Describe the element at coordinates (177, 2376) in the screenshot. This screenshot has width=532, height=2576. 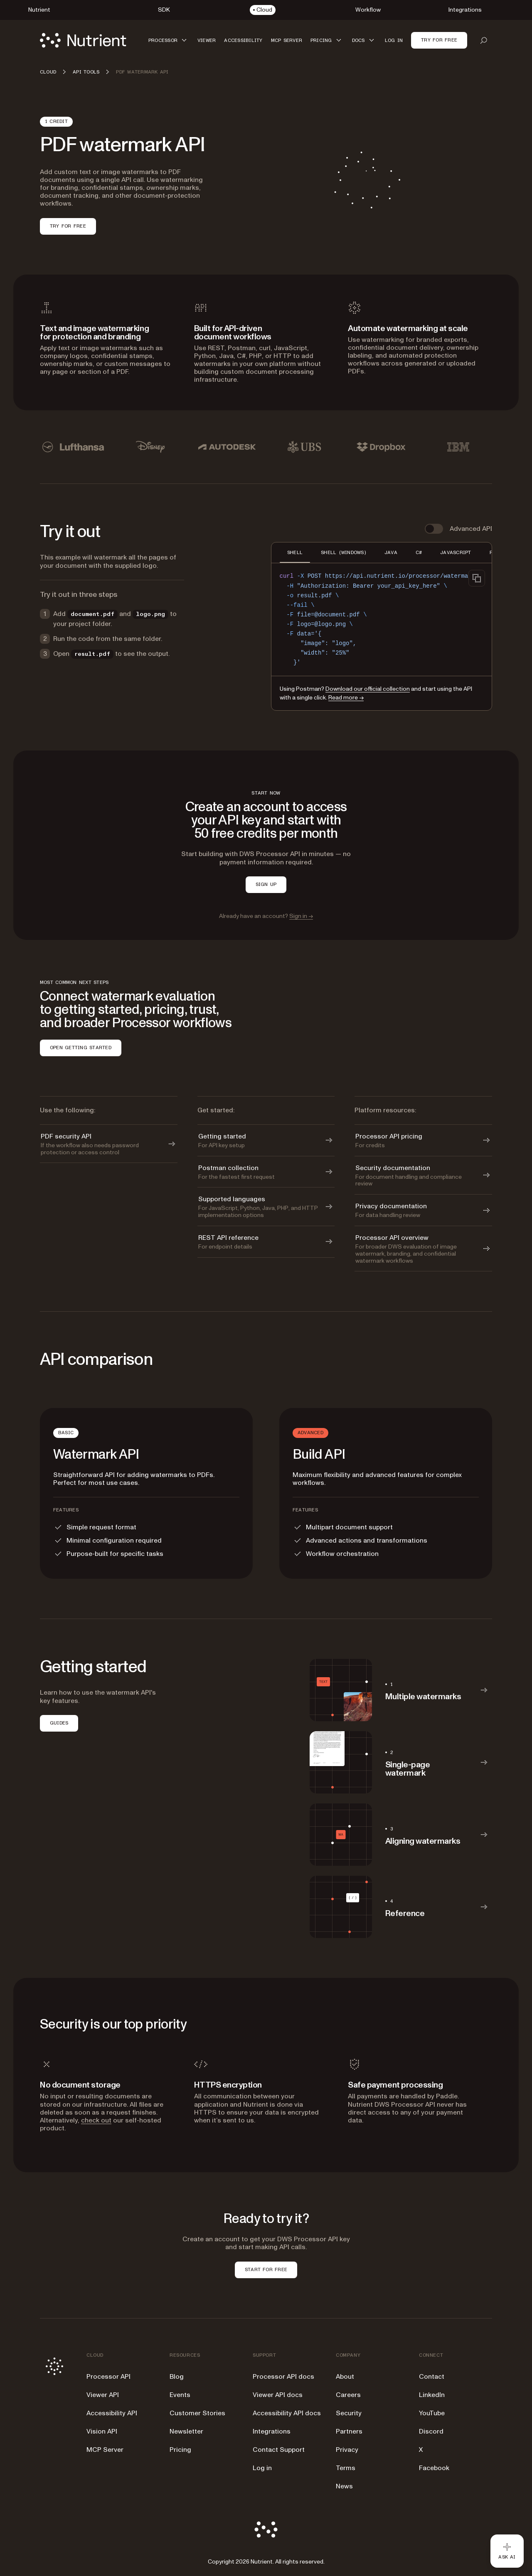
I see `Blog` at that location.